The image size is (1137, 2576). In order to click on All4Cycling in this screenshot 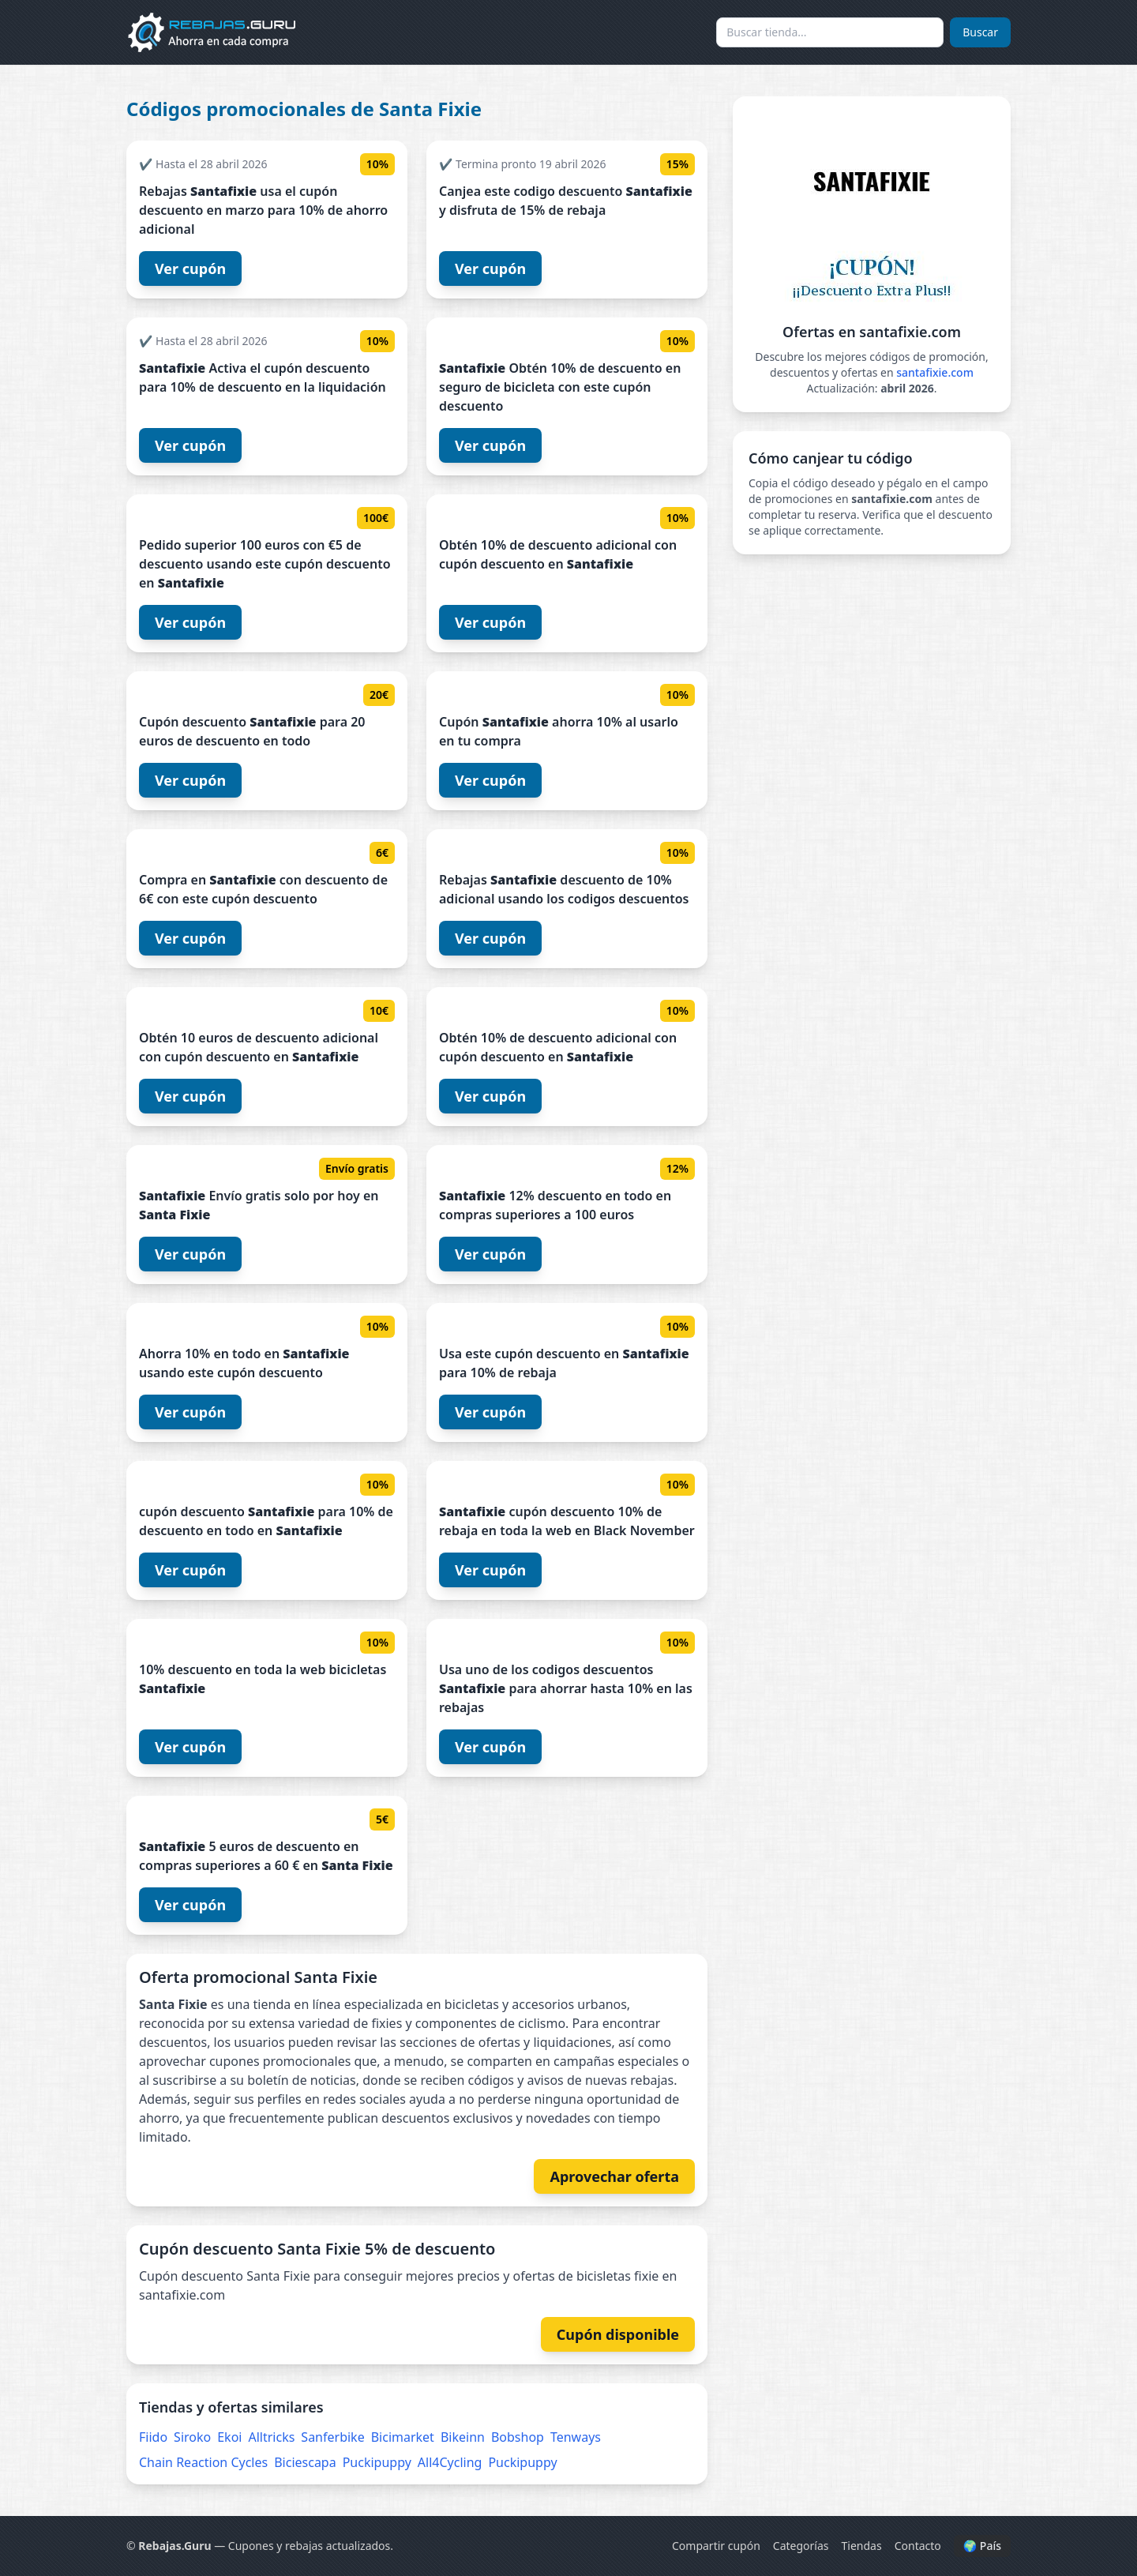, I will do `click(450, 2462)`.